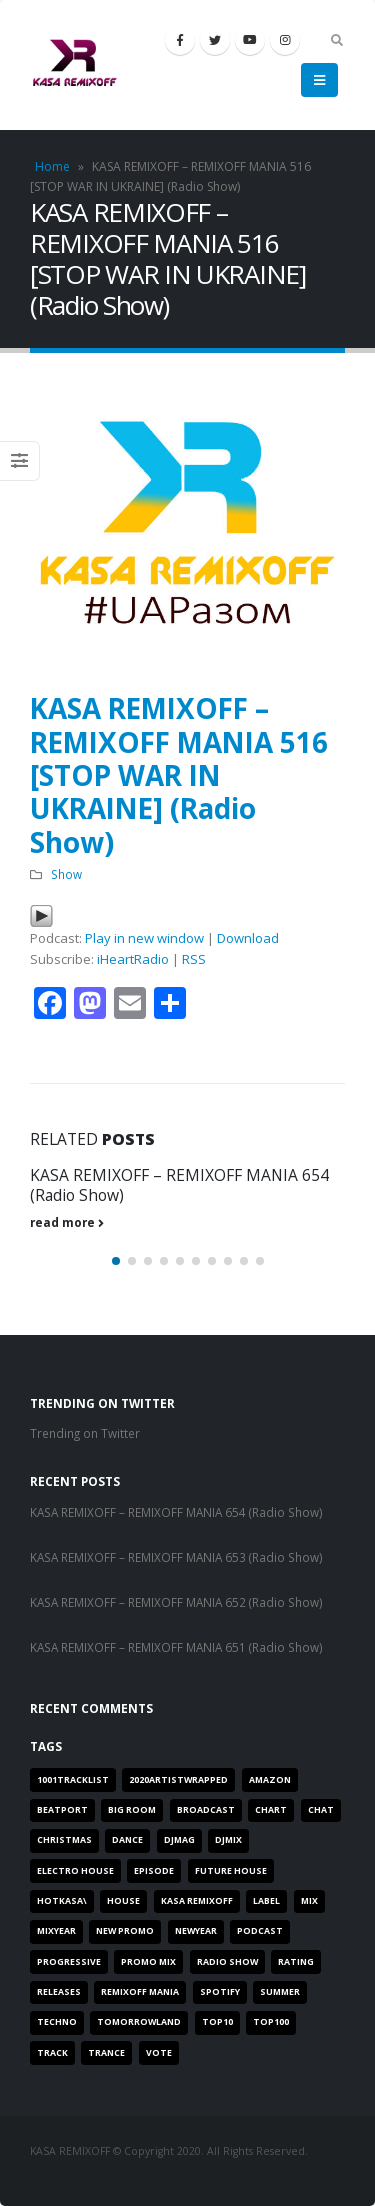  What do you see at coordinates (271, 1810) in the screenshot?
I see `chart [chart (10 items)]` at bounding box center [271, 1810].